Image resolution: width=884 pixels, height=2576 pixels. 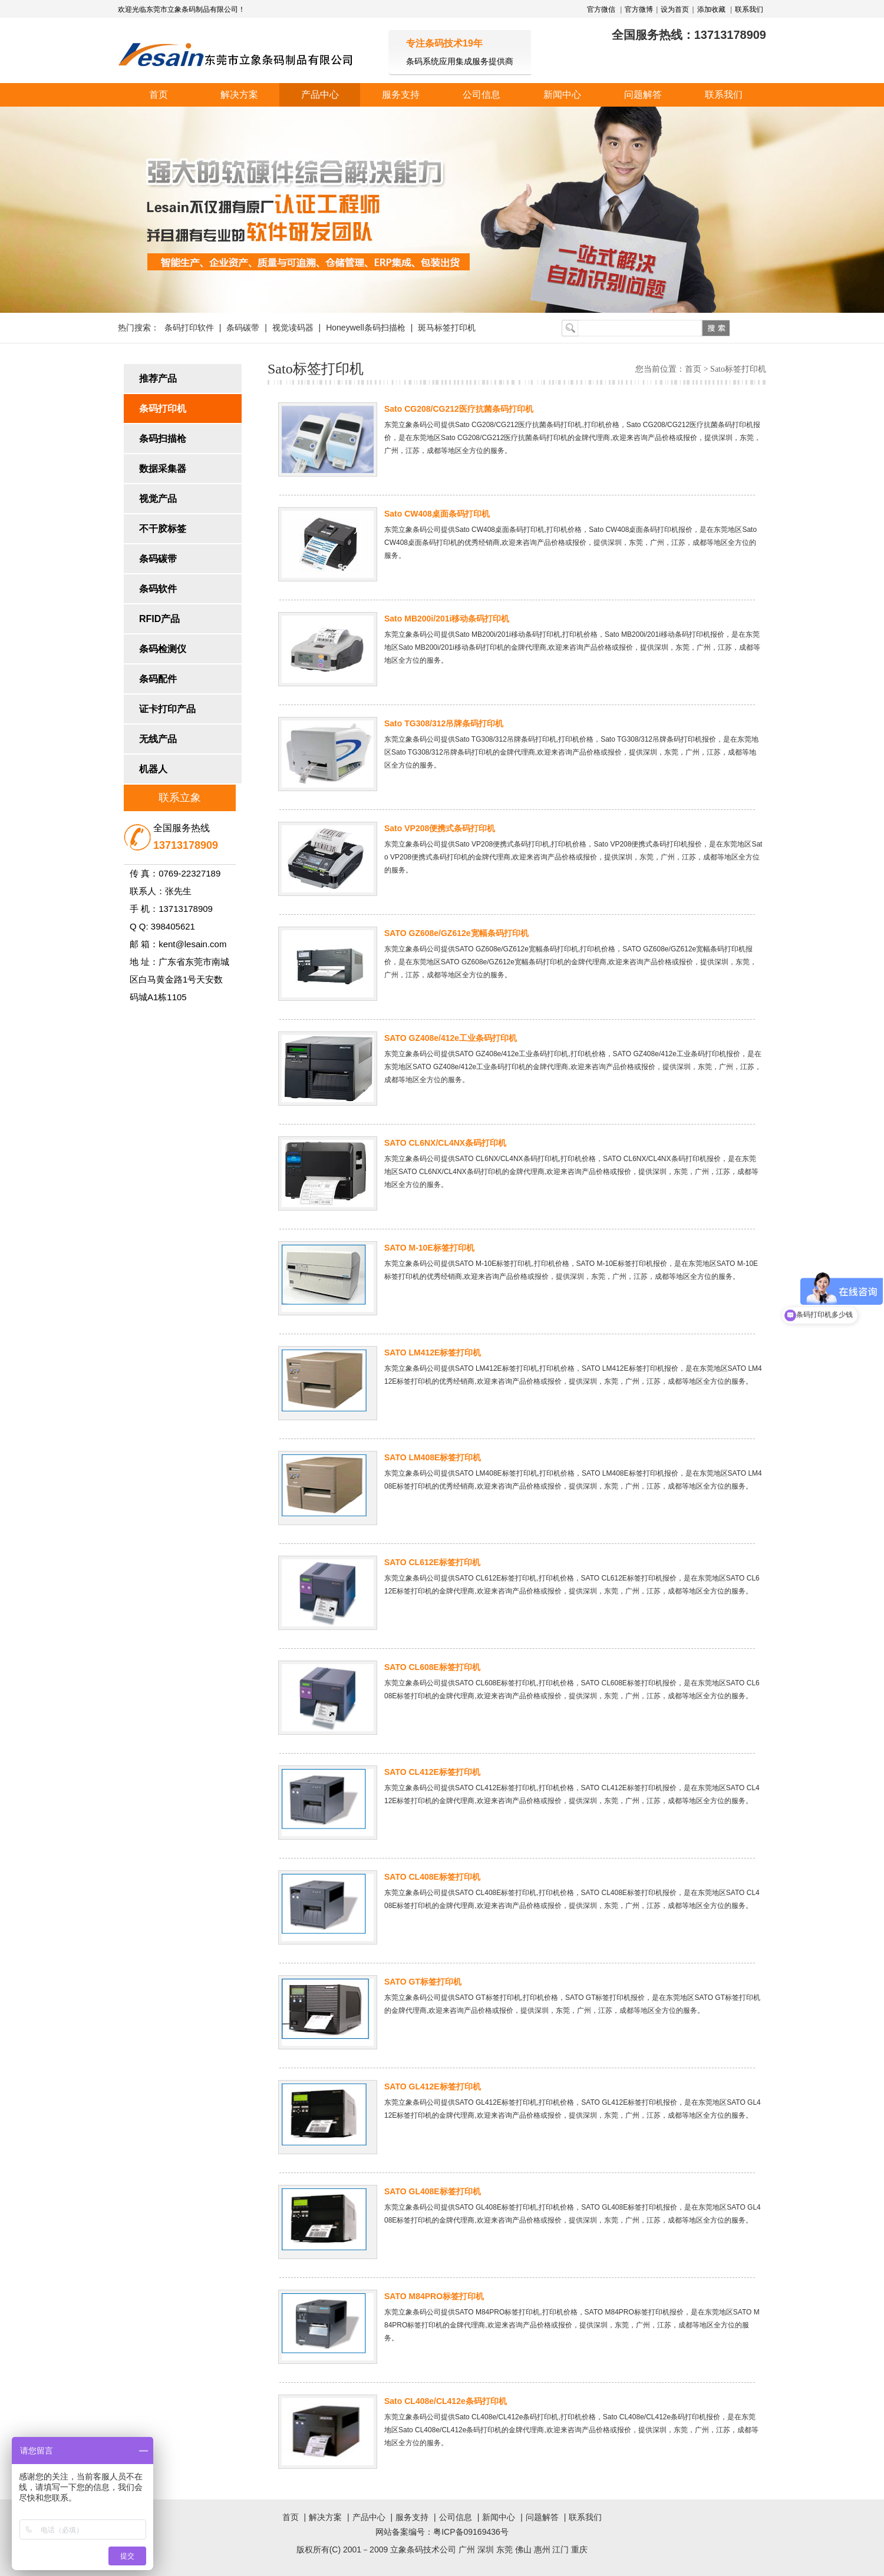 I want to click on 问题解答, so click(x=643, y=95).